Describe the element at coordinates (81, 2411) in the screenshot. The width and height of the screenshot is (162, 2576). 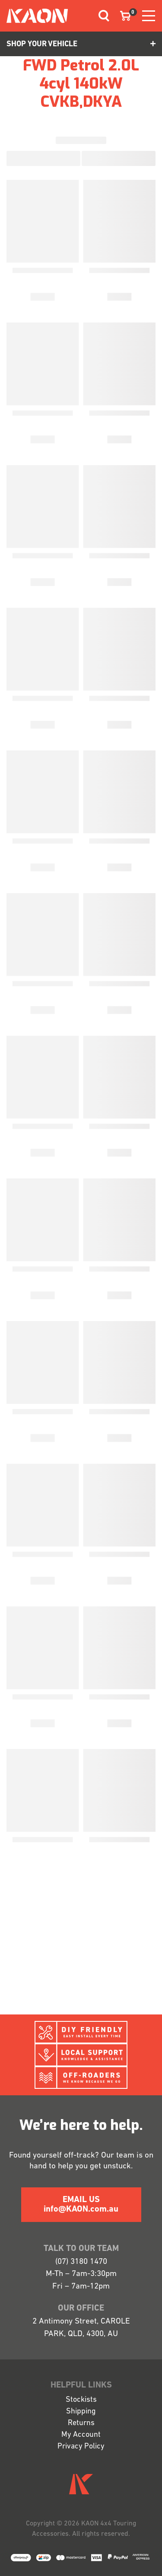
I see `Shipping` at that location.